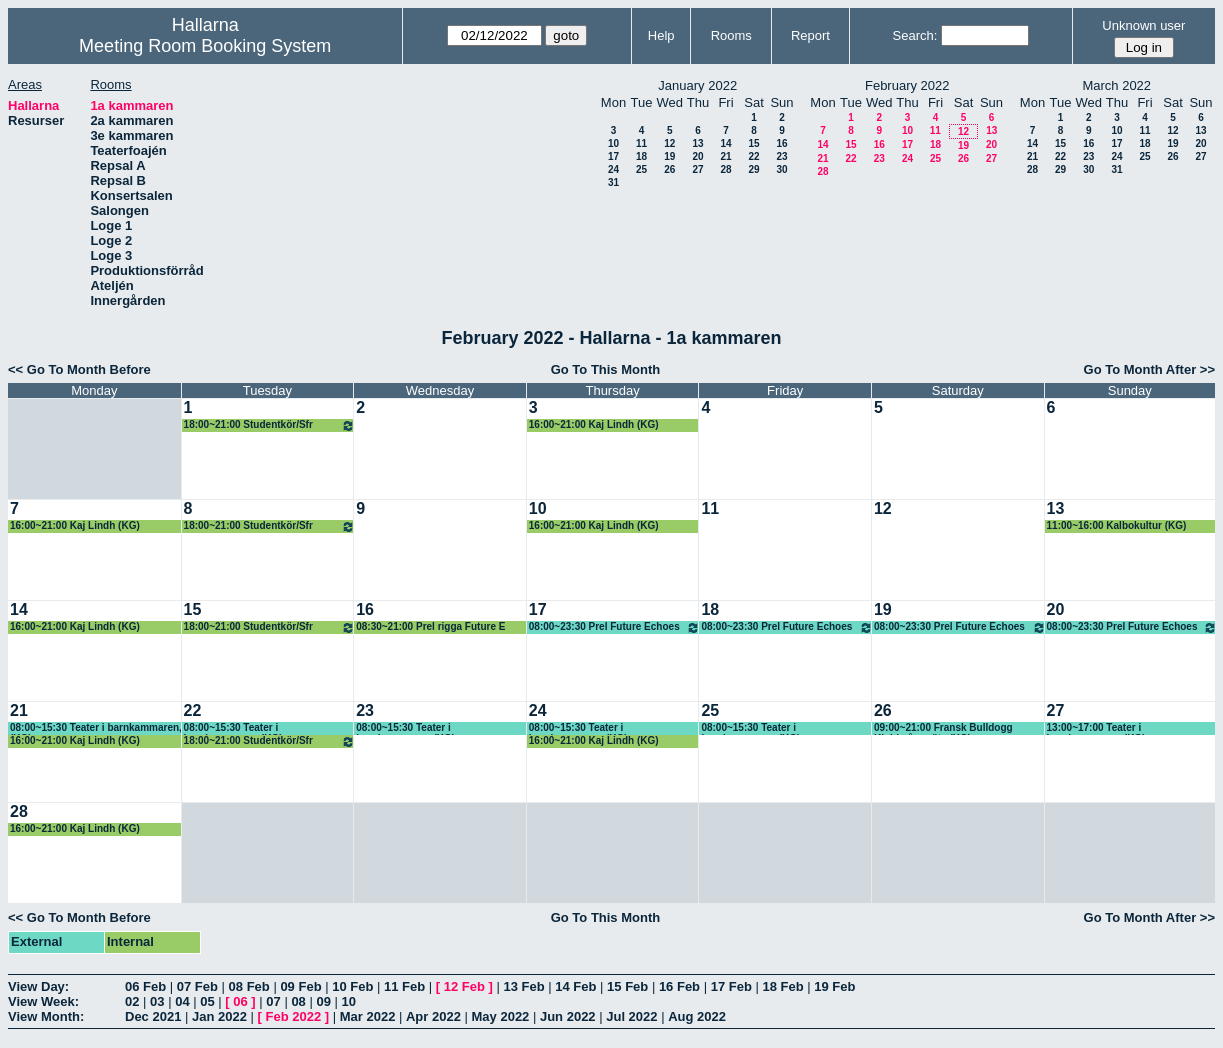 The width and height of the screenshot is (1223, 1048). I want to click on 11, so click(641, 143).